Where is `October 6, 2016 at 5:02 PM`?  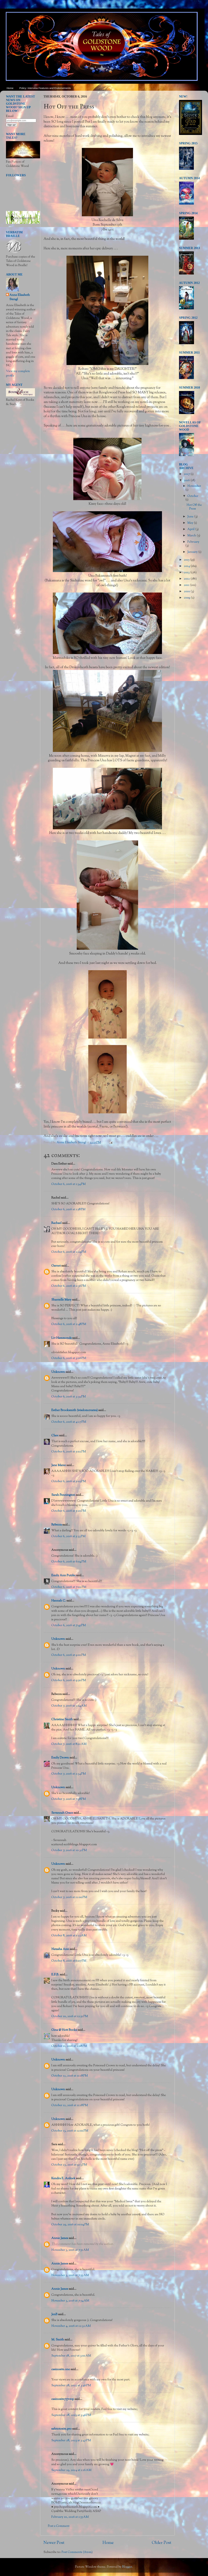
October 6, 2016 at 5:02 PM is located at coordinates (68, 1452).